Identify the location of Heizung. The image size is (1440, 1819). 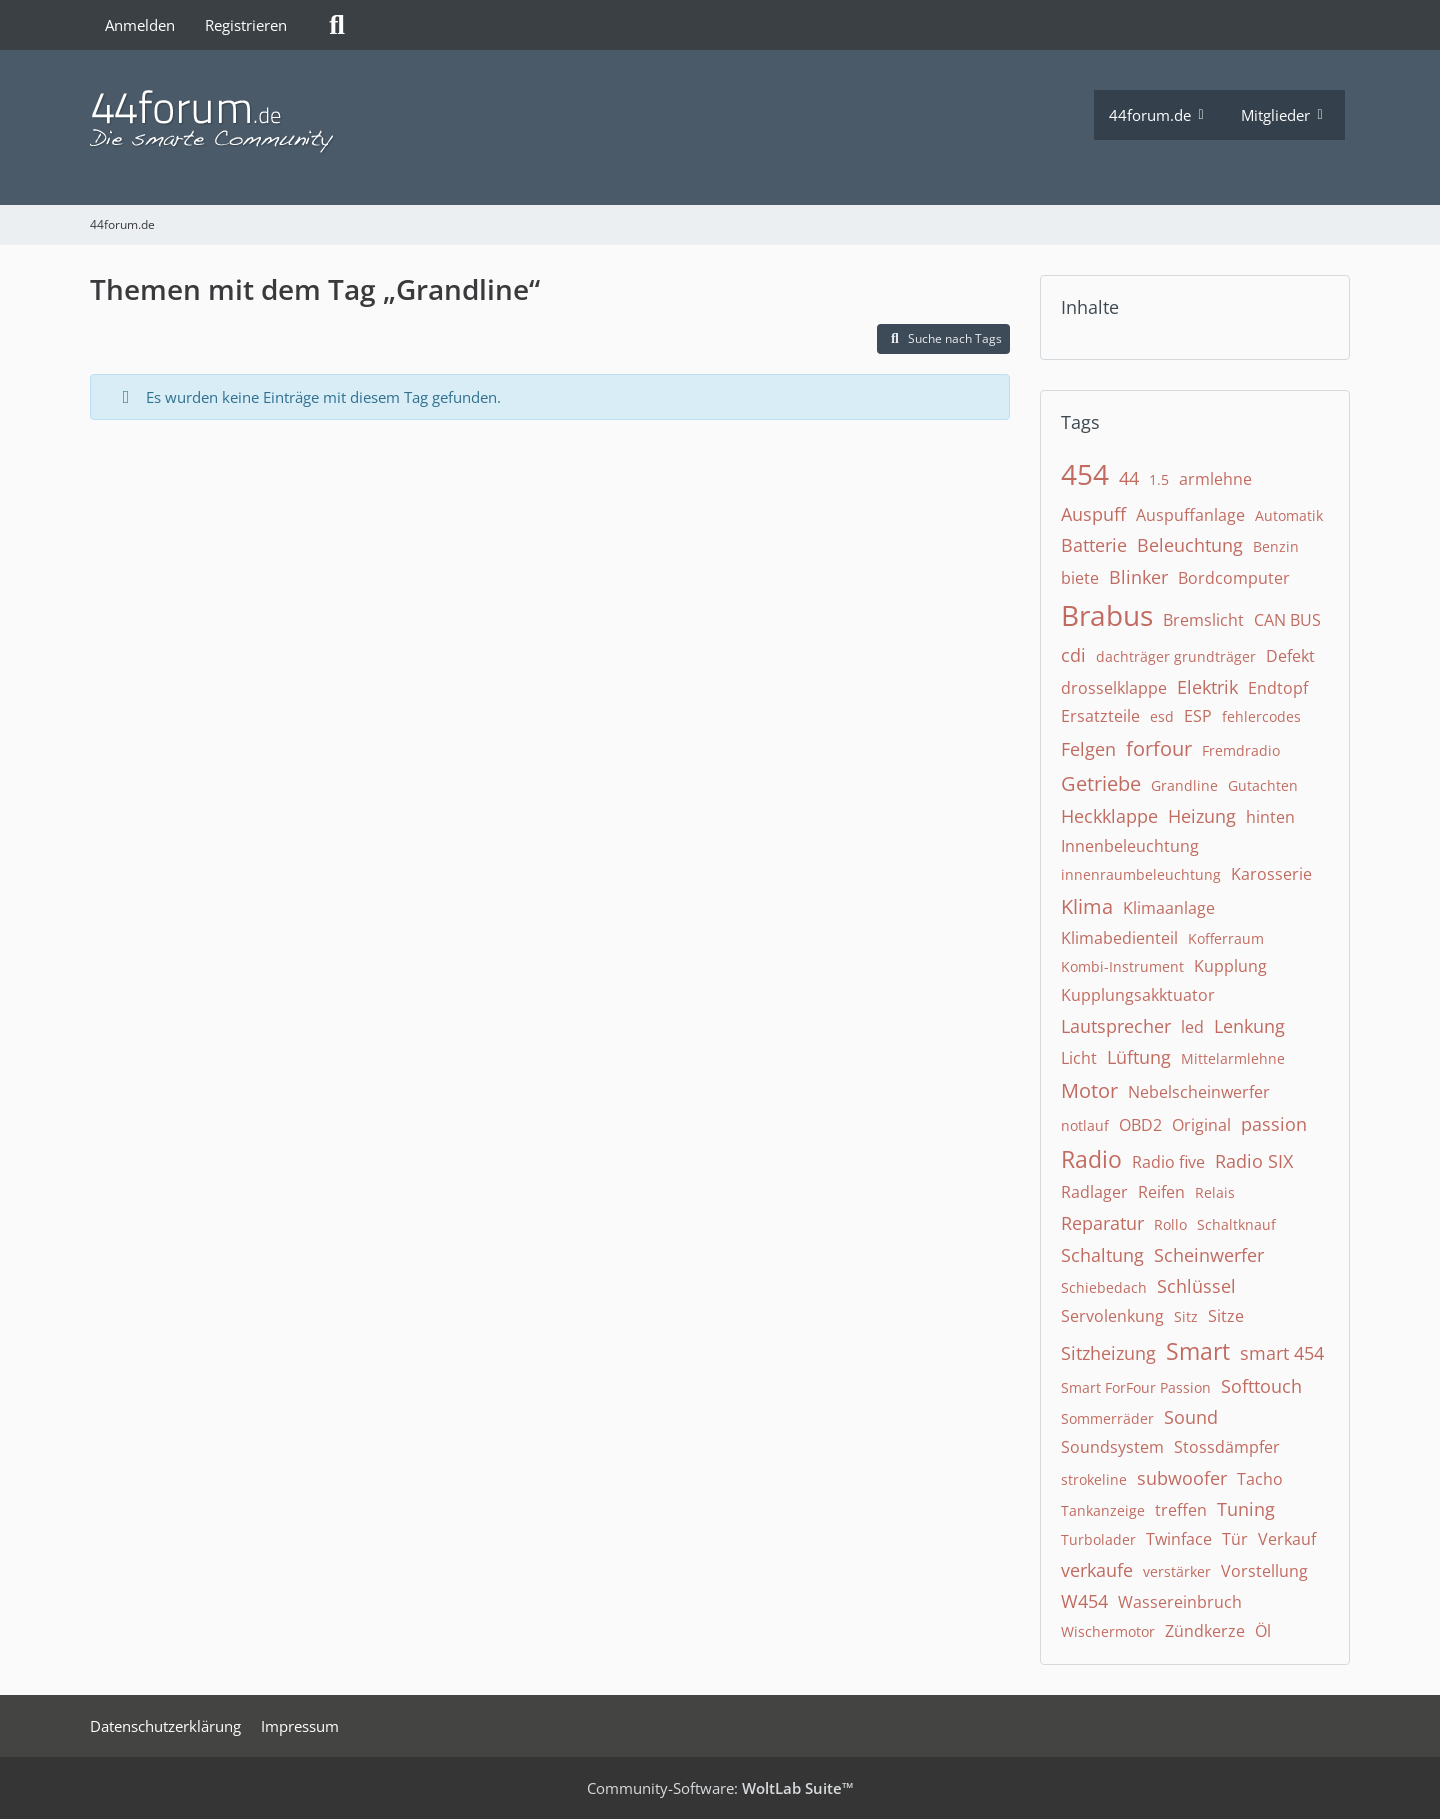
(1202, 816).